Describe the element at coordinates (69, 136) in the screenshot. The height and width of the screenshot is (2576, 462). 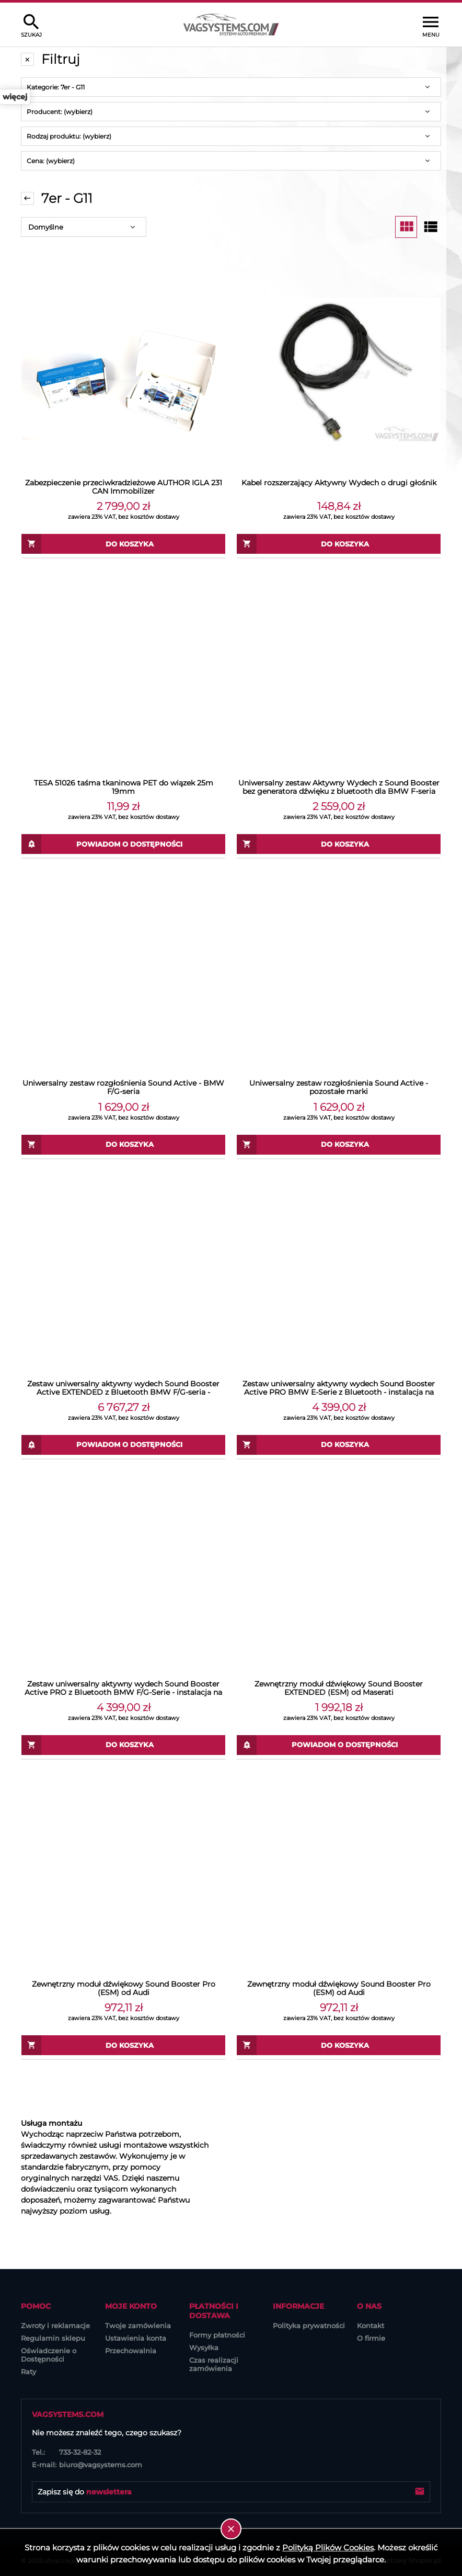
I see `Rodzaj produktu: (wybierz) [button]` at that location.